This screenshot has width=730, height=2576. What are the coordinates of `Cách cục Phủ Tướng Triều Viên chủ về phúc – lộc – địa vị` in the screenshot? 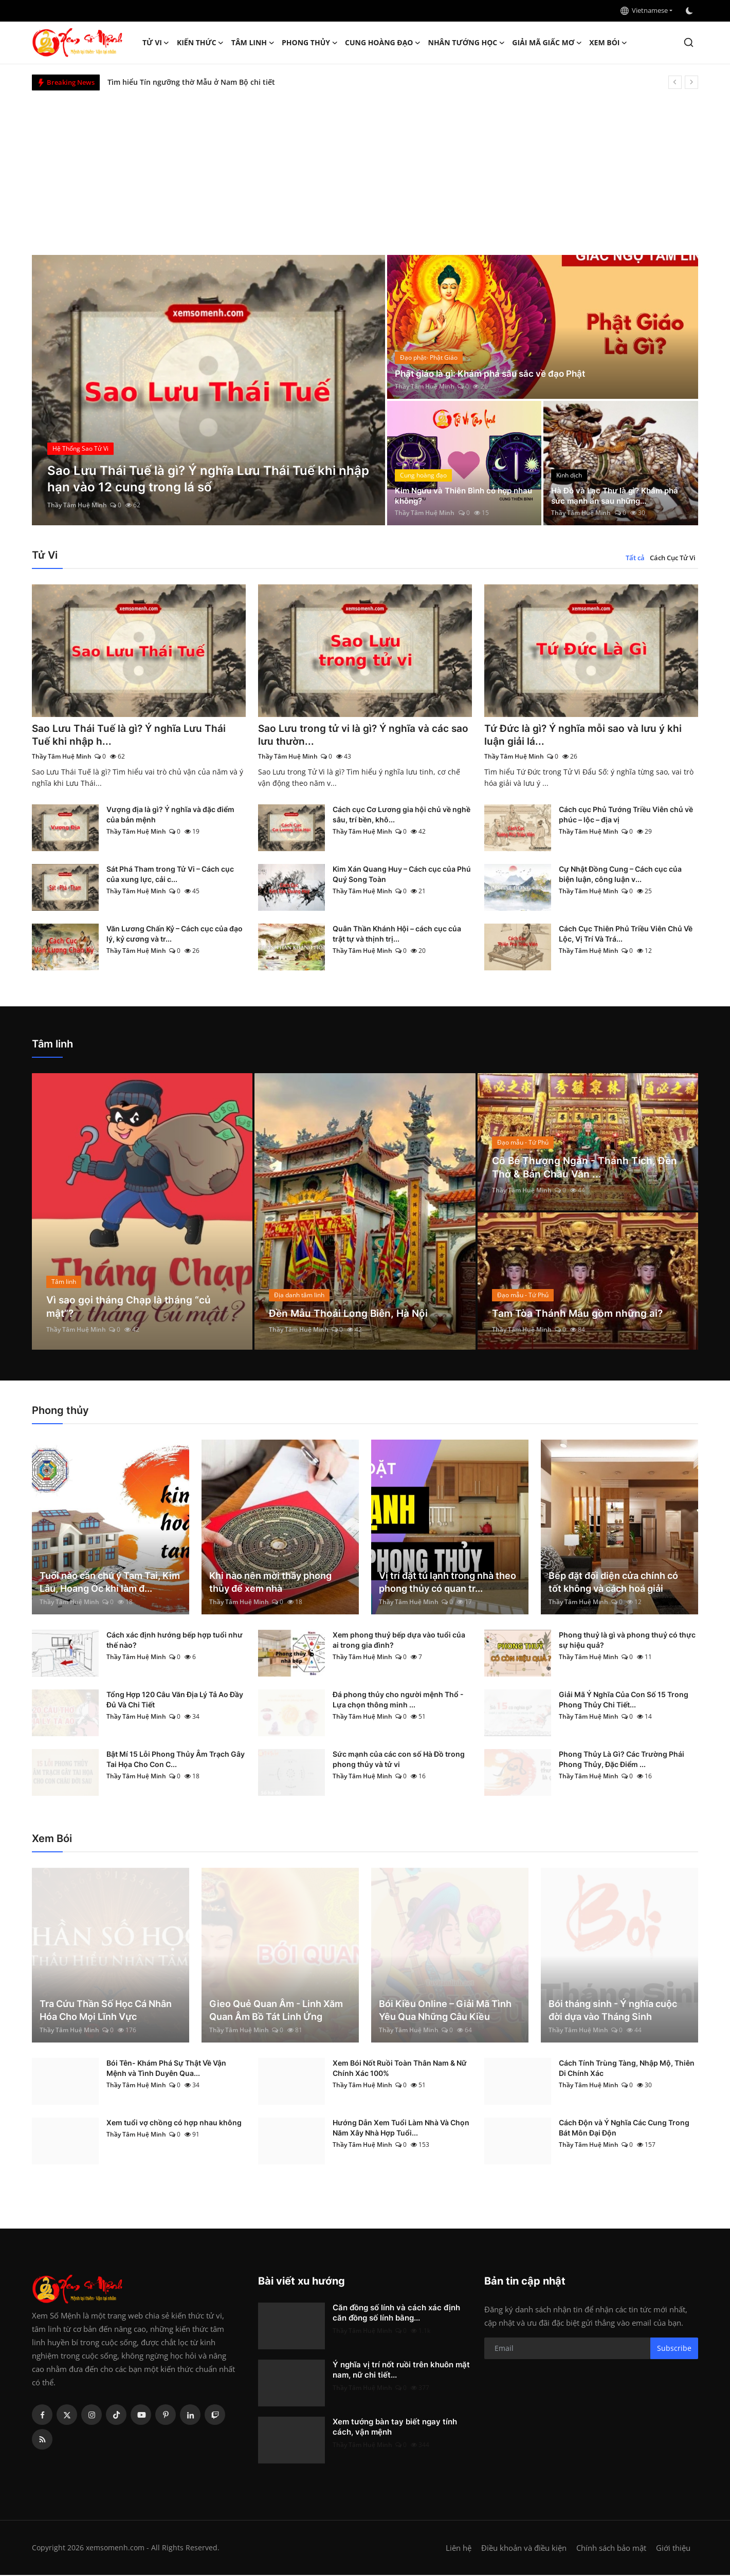 It's located at (626, 815).